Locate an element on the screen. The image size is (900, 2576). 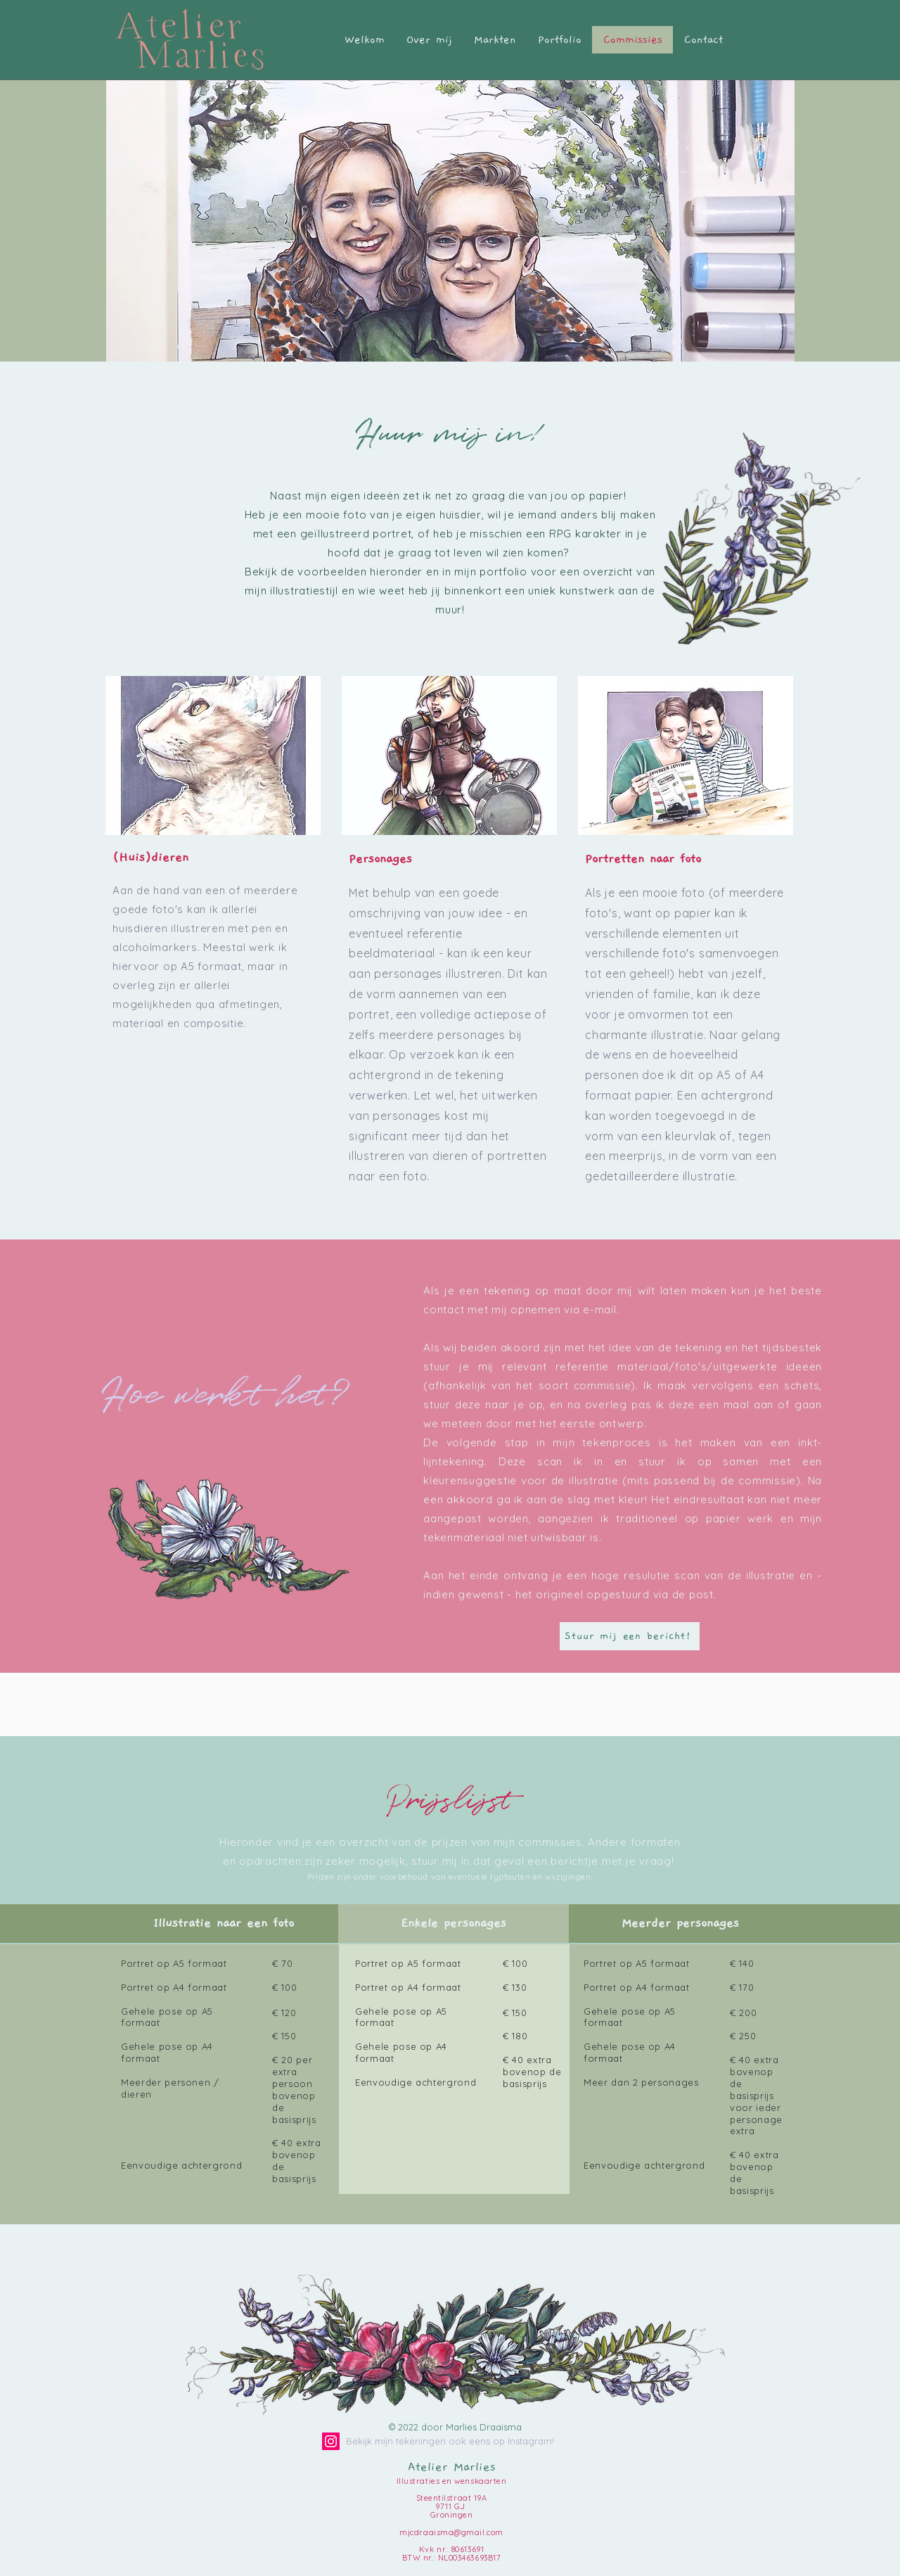
mjcdraaisma@gmail.com is located at coordinates (451, 2532).